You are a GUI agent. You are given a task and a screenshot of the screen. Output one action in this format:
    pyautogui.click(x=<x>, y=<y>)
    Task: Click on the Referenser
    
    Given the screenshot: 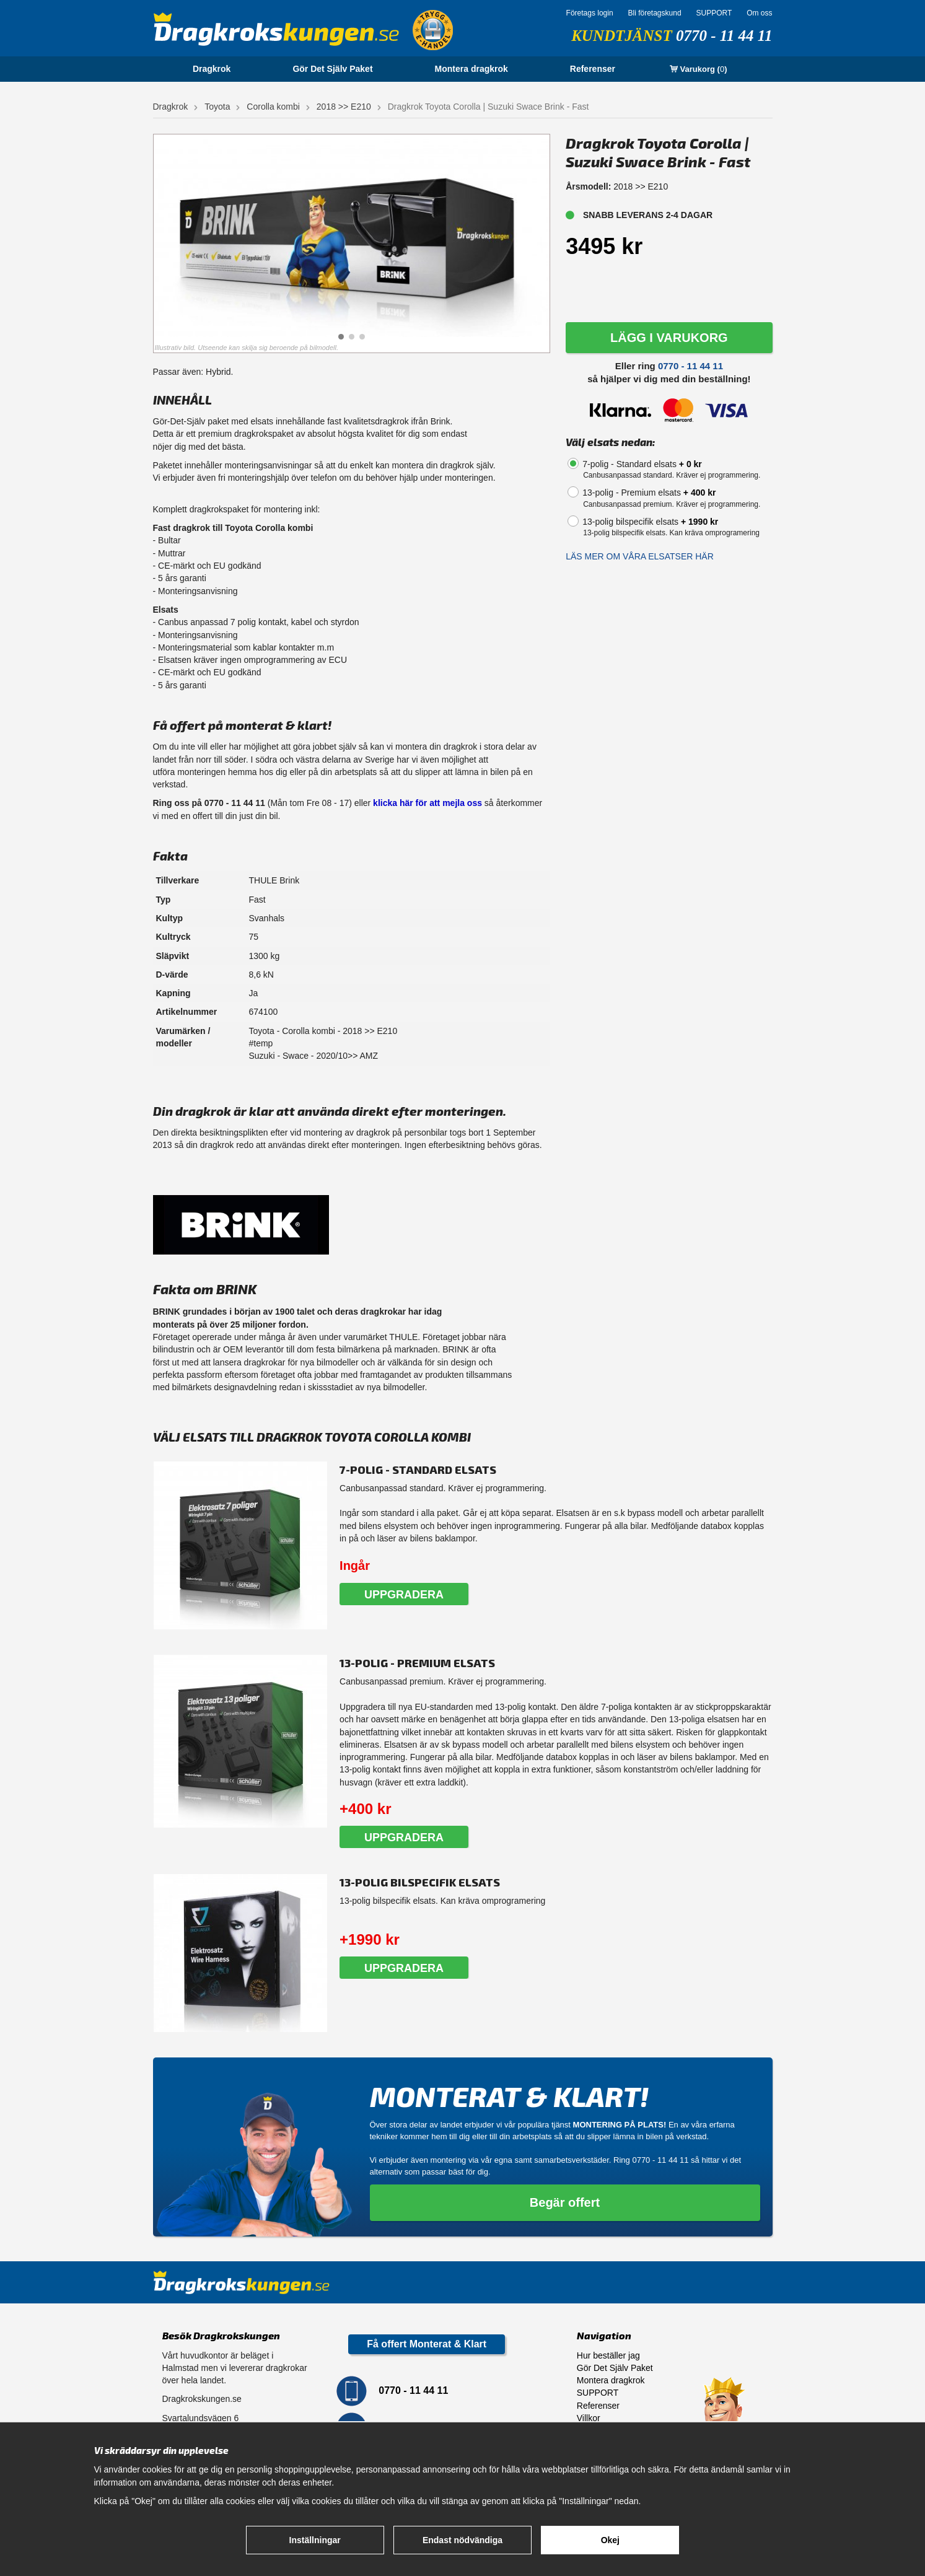 What is the action you would take?
    pyautogui.click(x=592, y=69)
    